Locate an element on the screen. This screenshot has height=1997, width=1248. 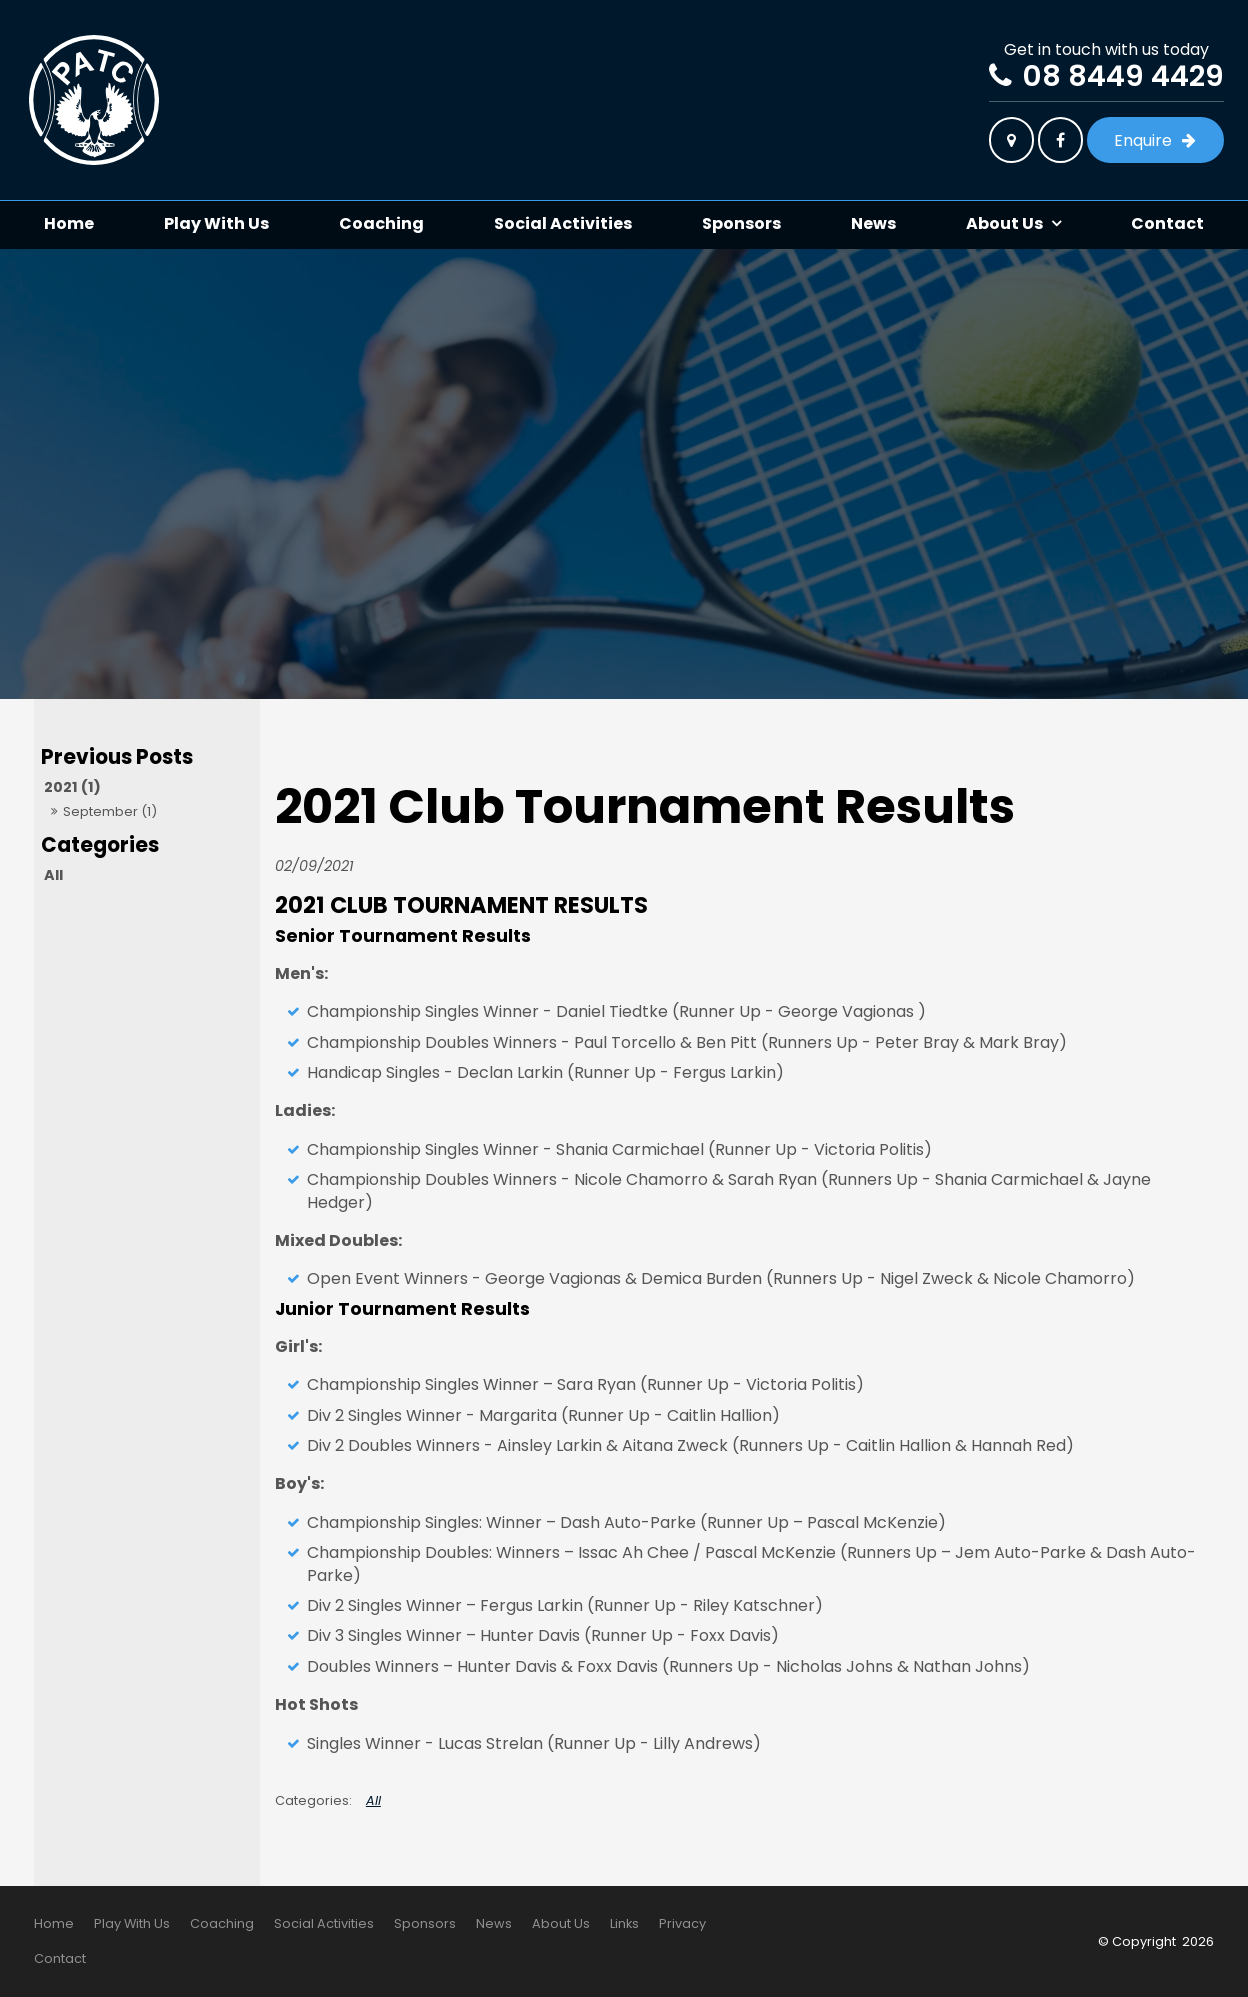
Play With Us is located at coordinates (216, 223).